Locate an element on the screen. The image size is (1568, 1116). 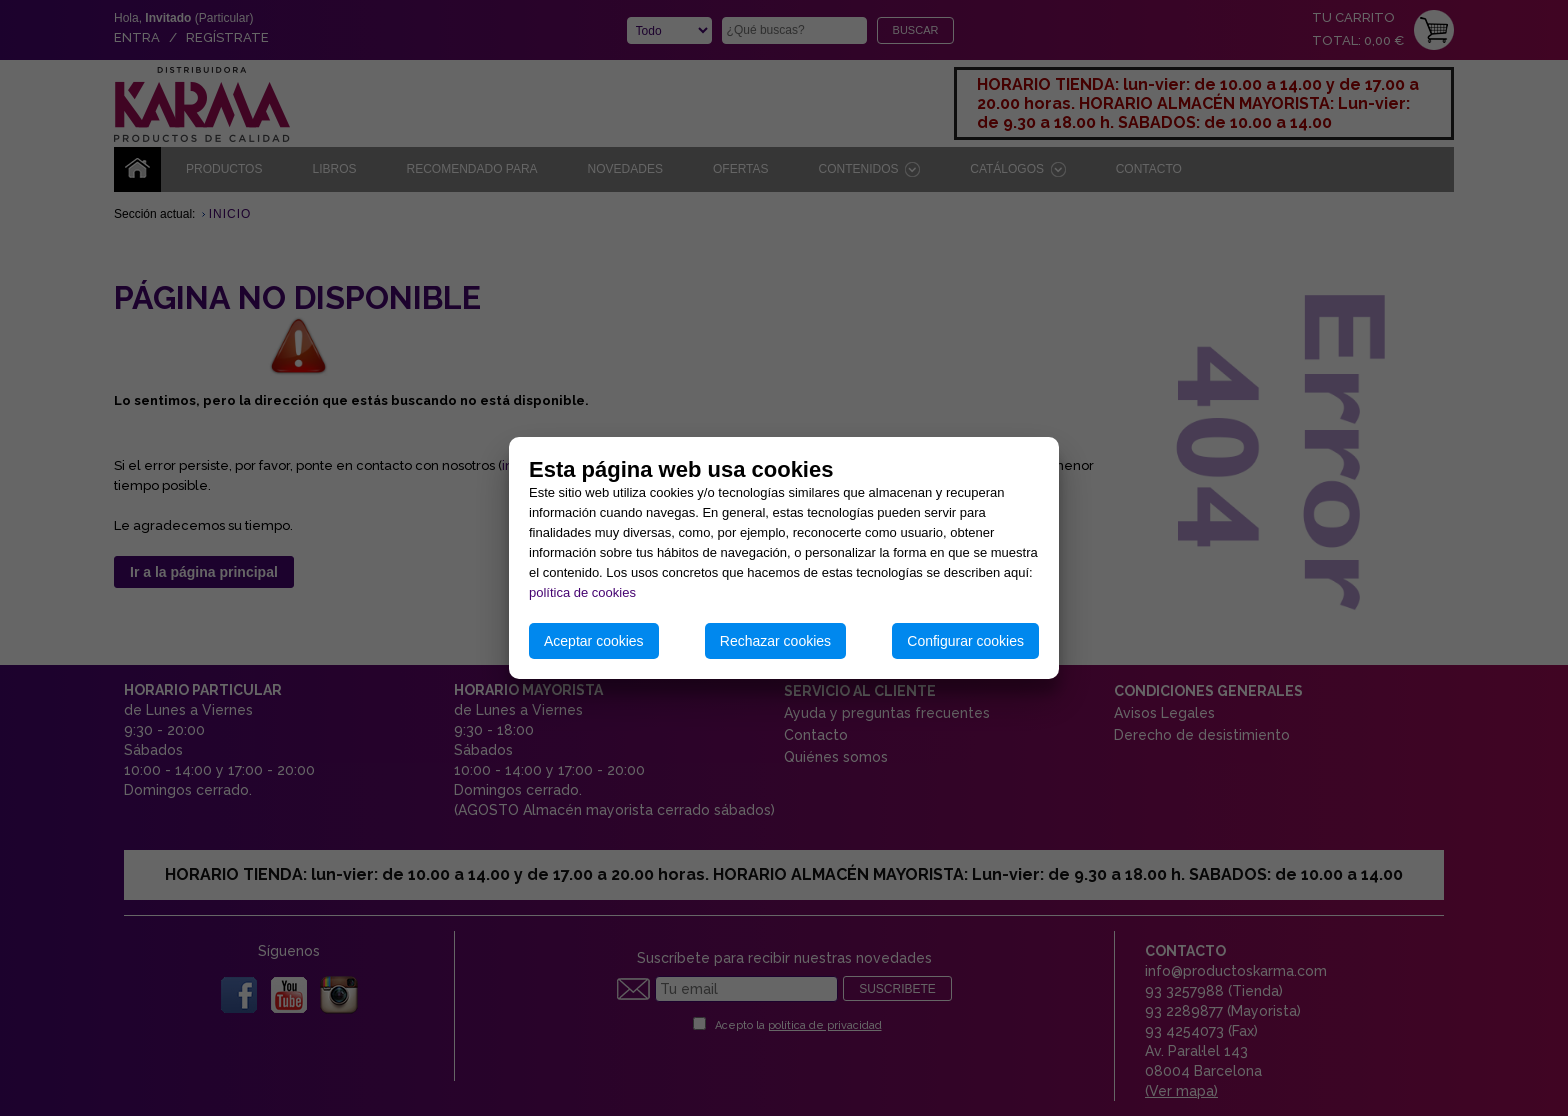
política de cookies is located at coordinates (582, 592).